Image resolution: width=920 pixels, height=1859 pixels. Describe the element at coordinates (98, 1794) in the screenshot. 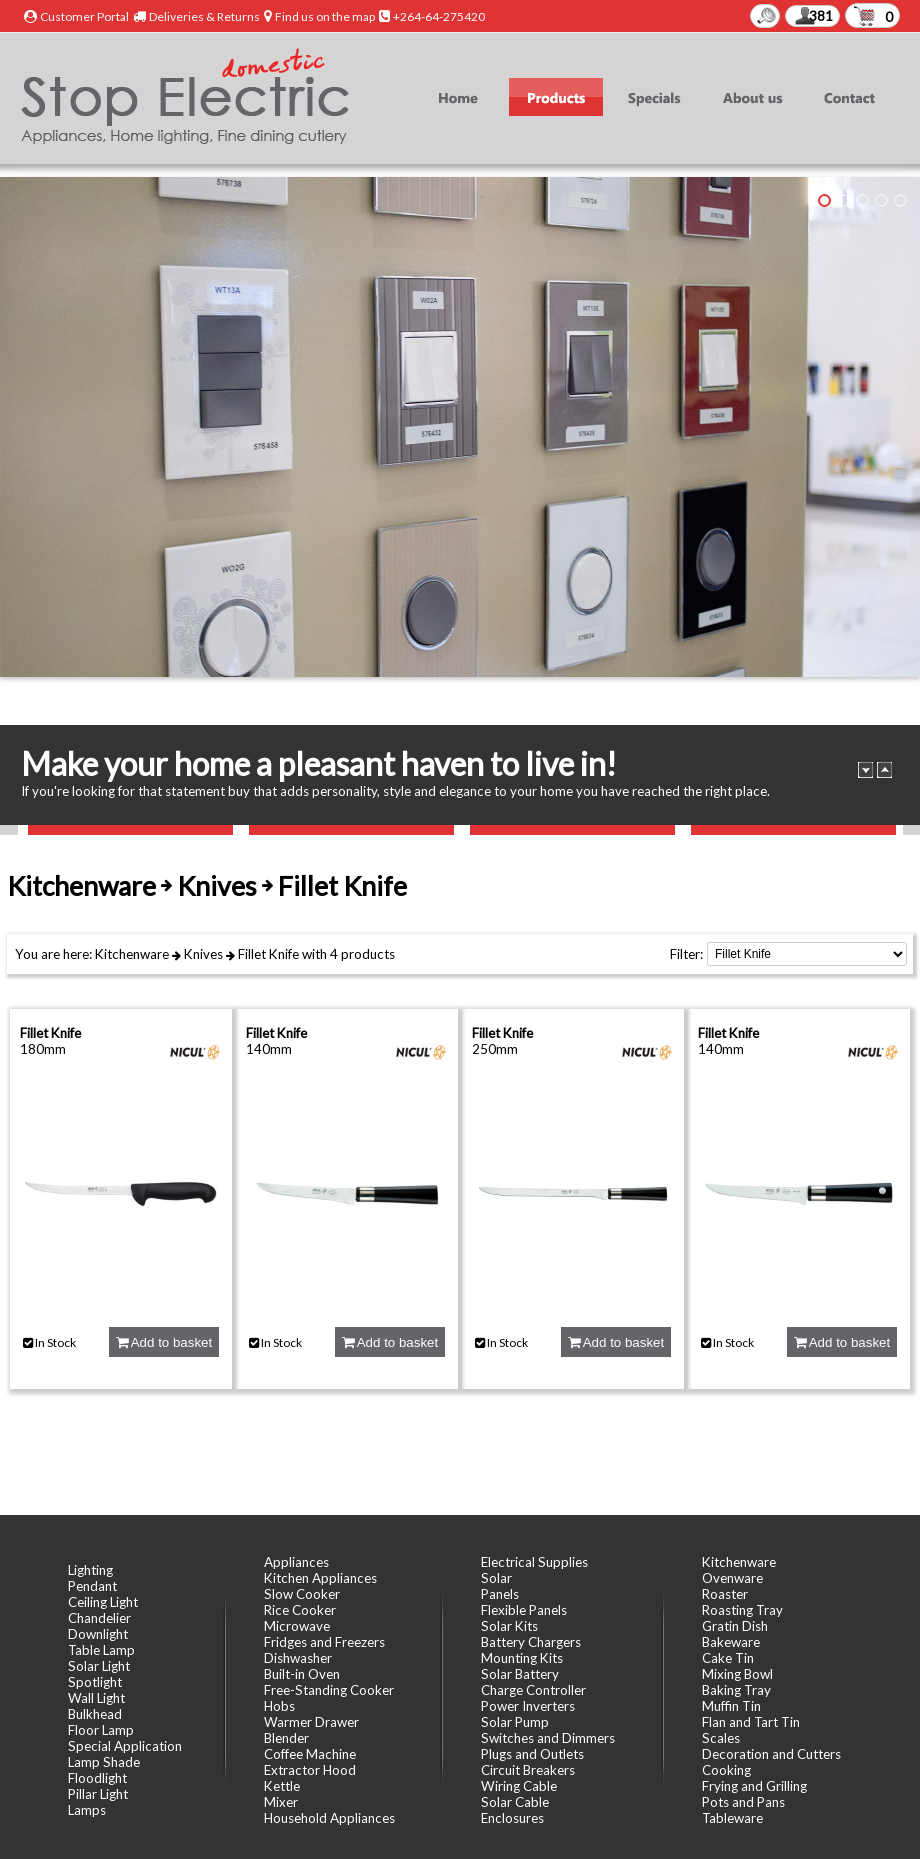

I see `Pillar Light` at that location.